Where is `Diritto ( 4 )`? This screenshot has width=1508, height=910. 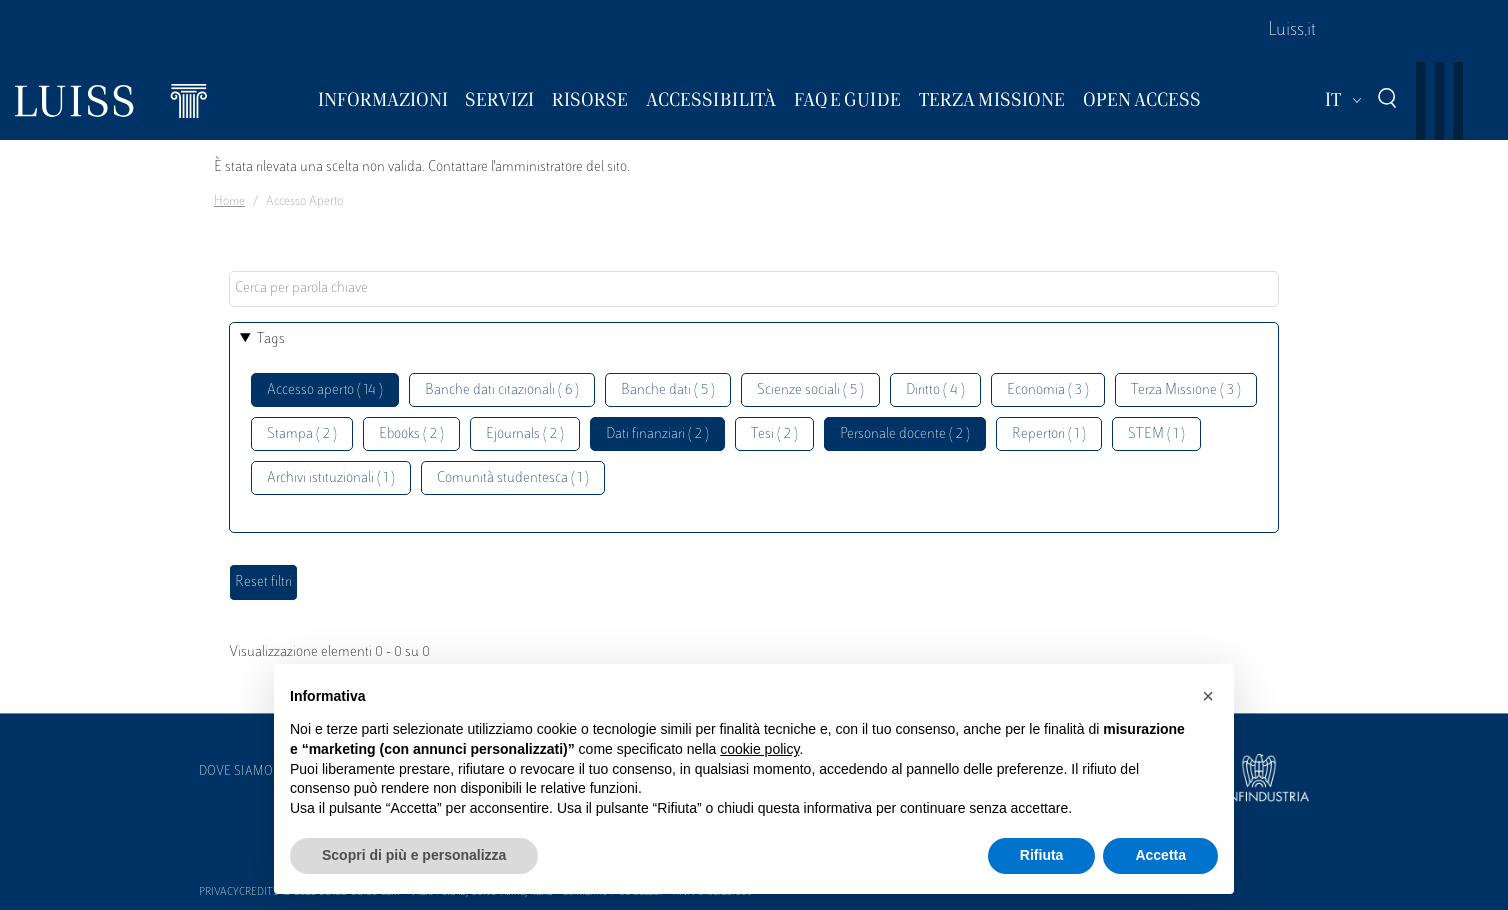 Diritto ( 4 ) is located at coordinates (935, 390).